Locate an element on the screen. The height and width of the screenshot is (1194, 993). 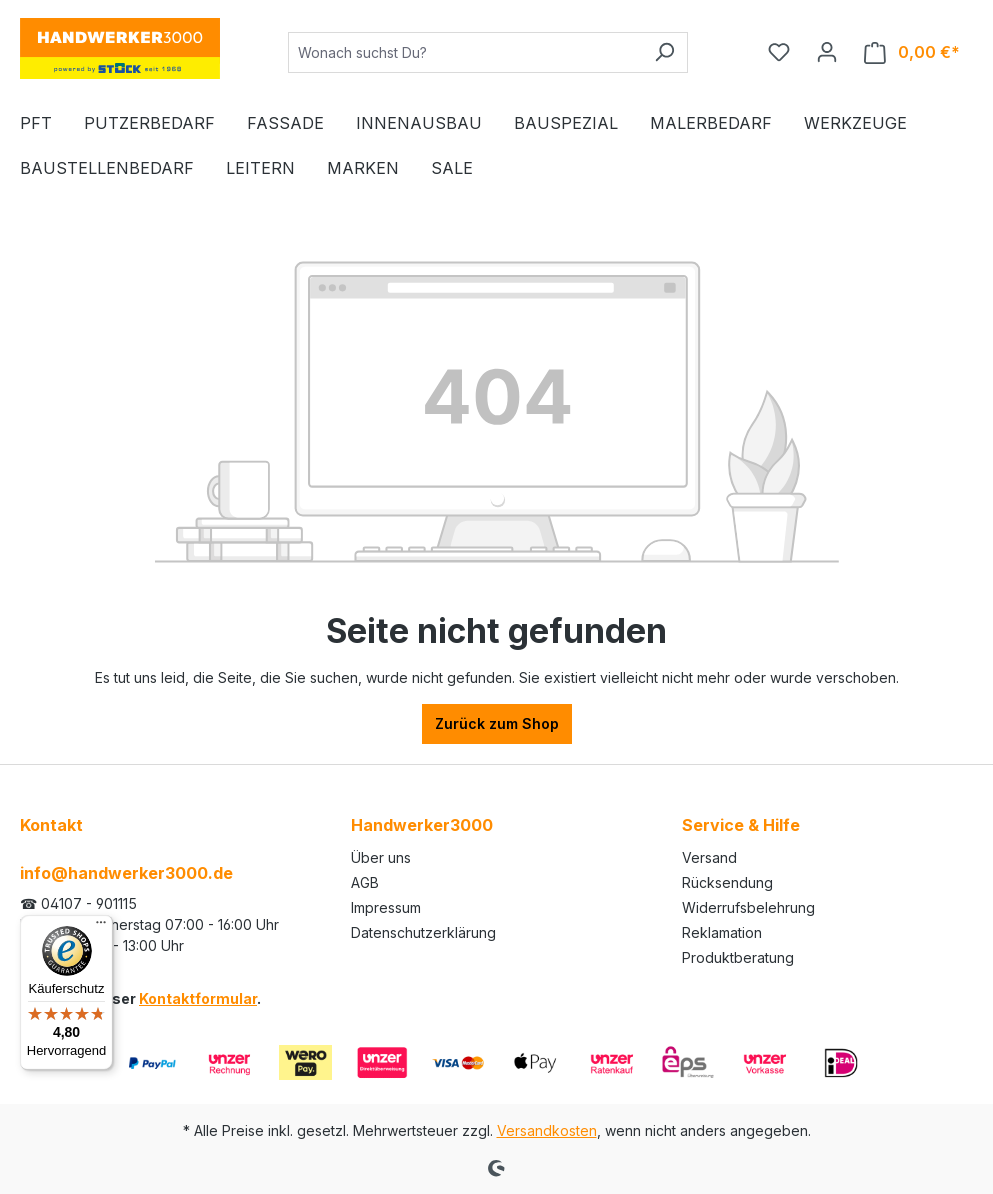
[Ihr Konto] is located at coordinates (827, 52).